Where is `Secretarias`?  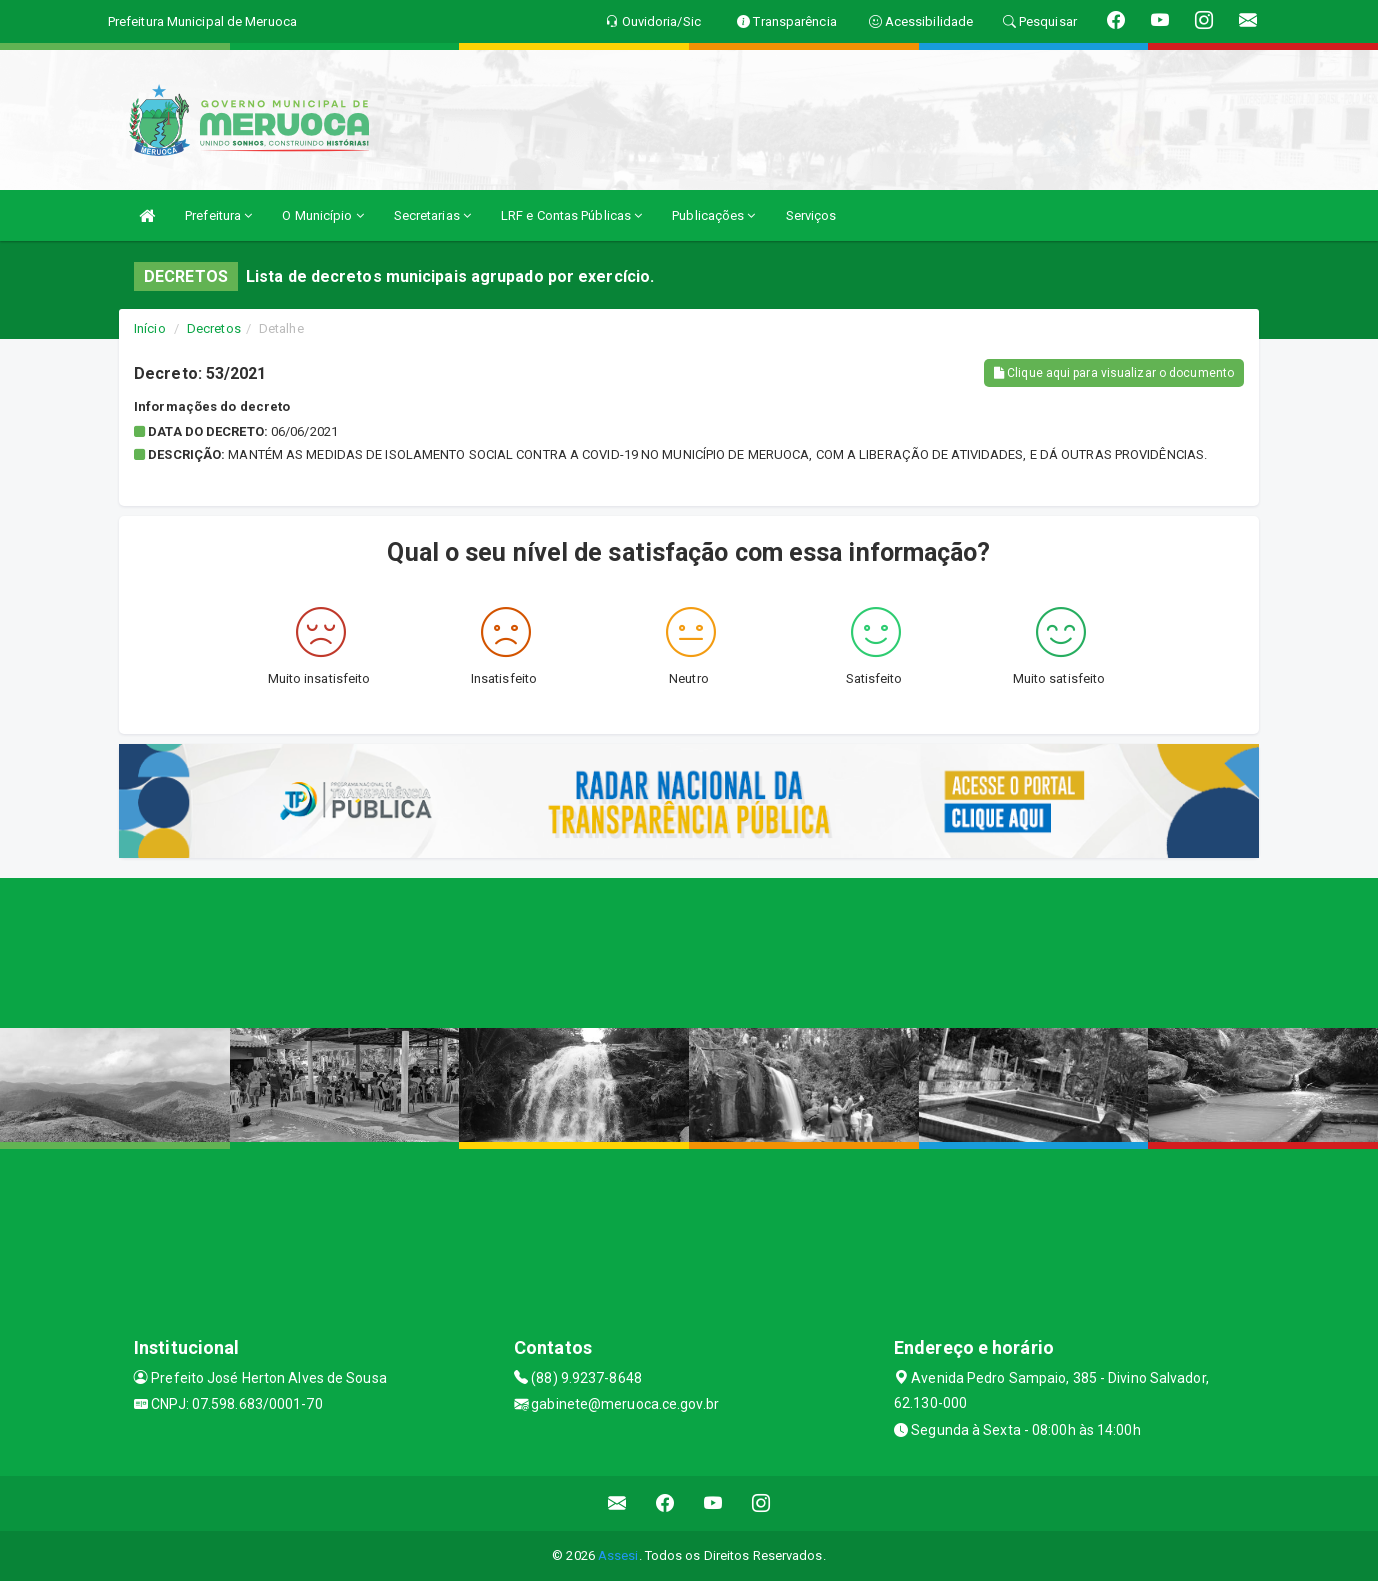
Secretarias is located at coordinates (432, 215).